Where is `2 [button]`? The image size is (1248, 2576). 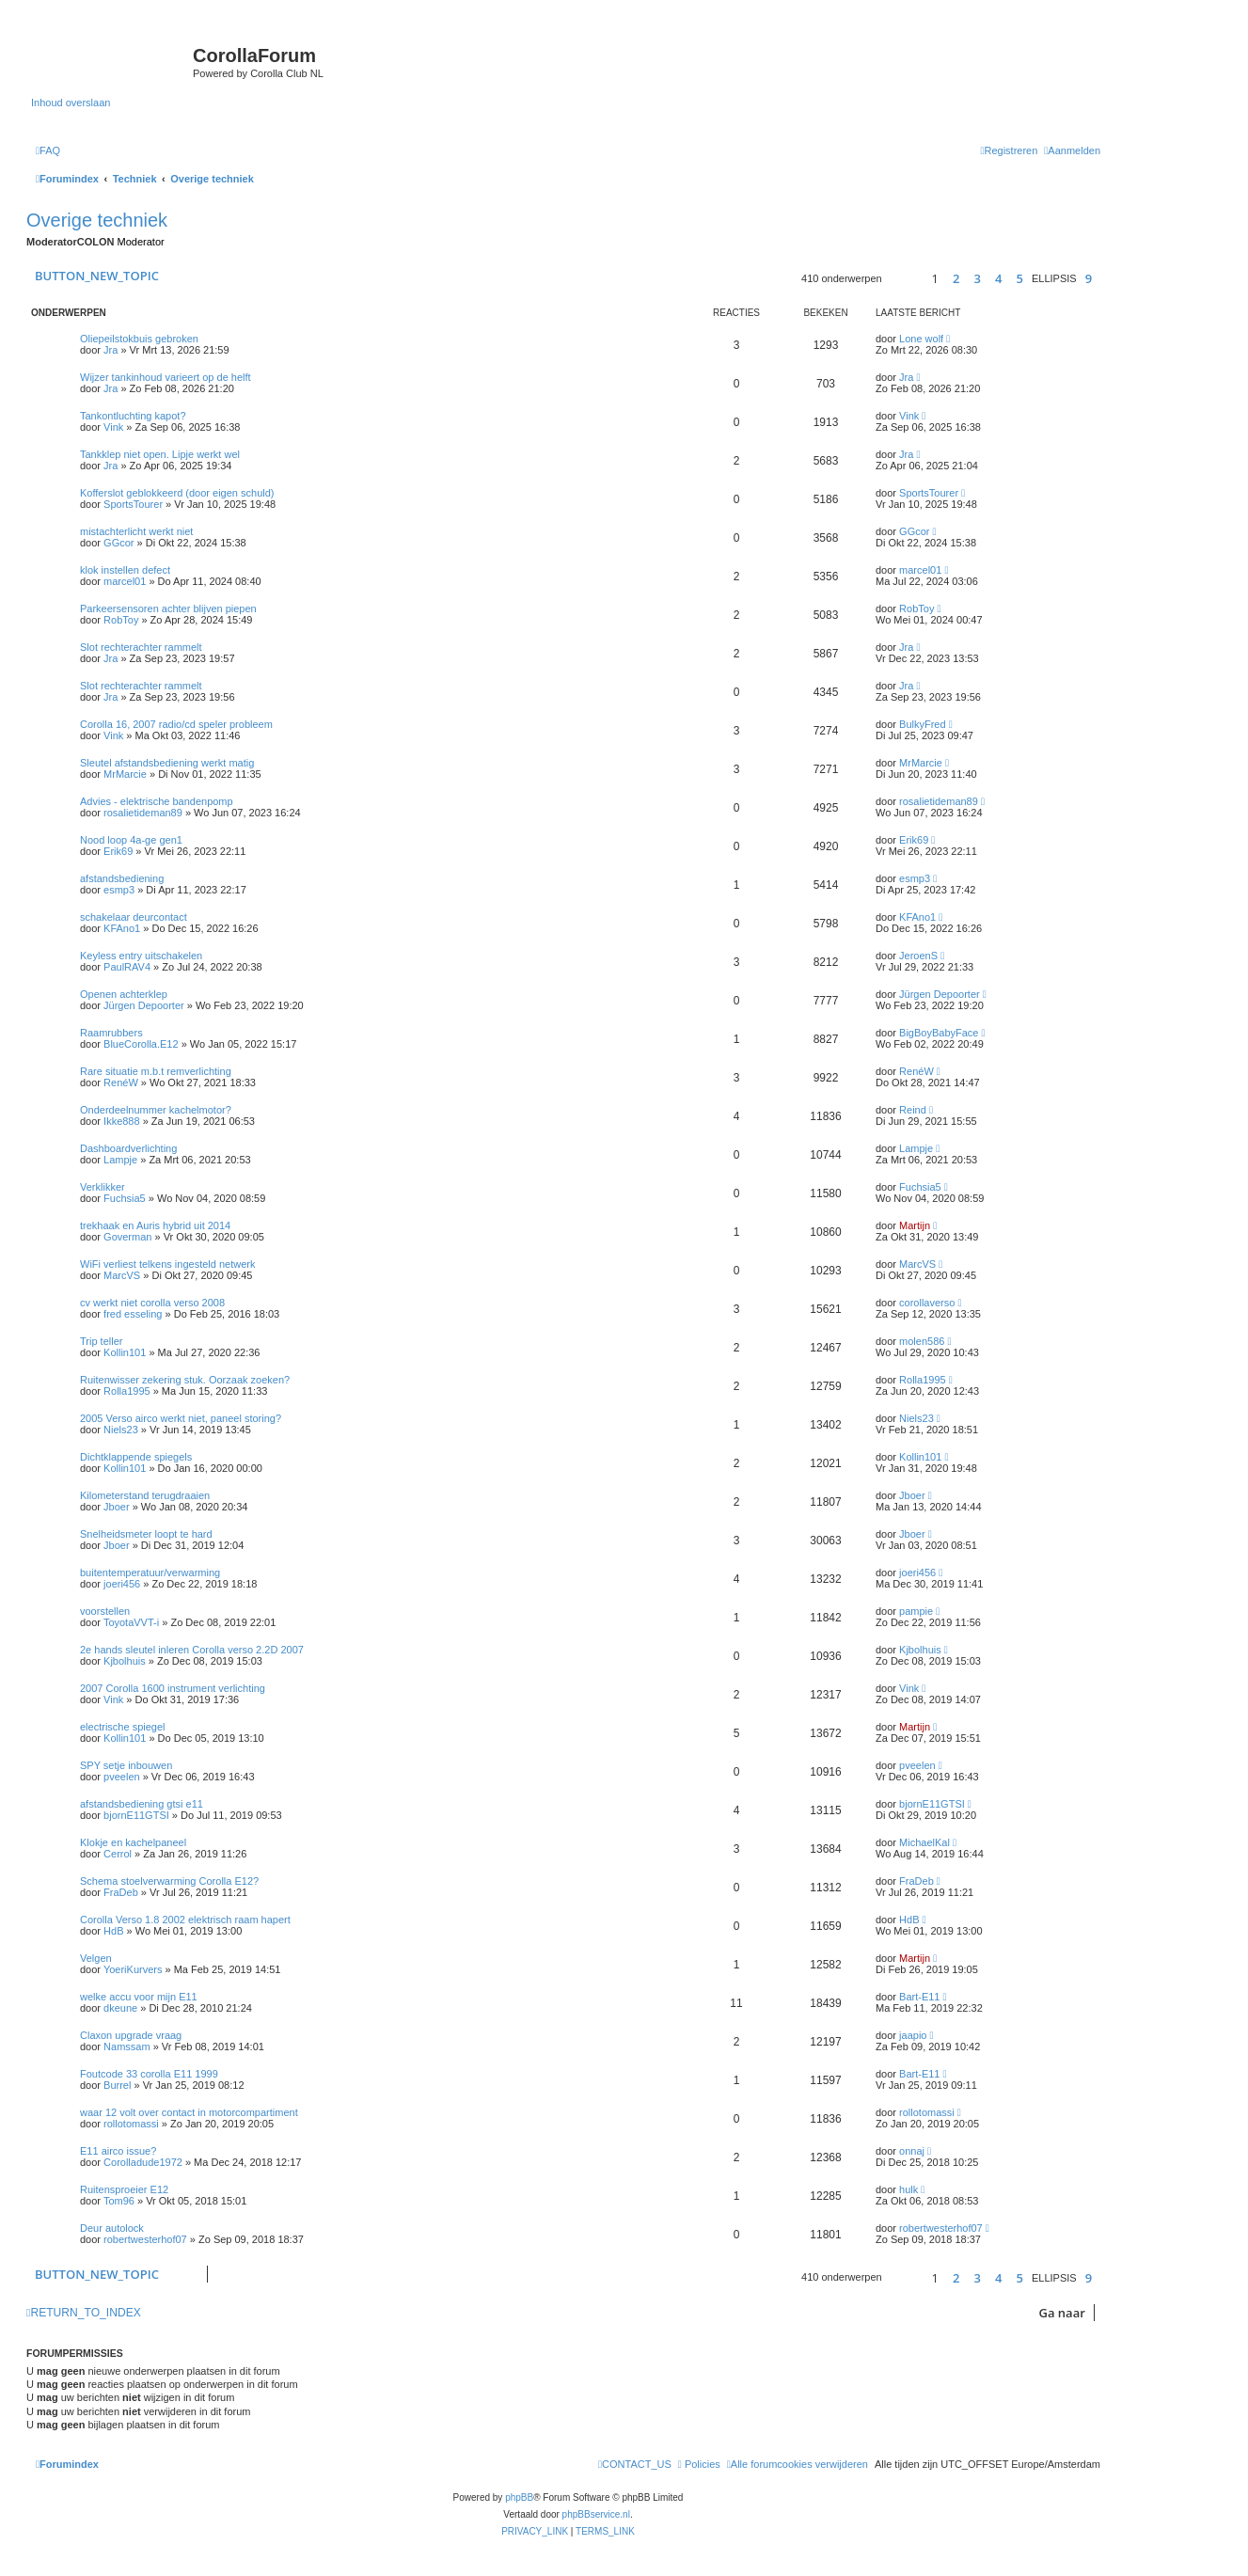
2 [button] is located at coordinates (956, 278).